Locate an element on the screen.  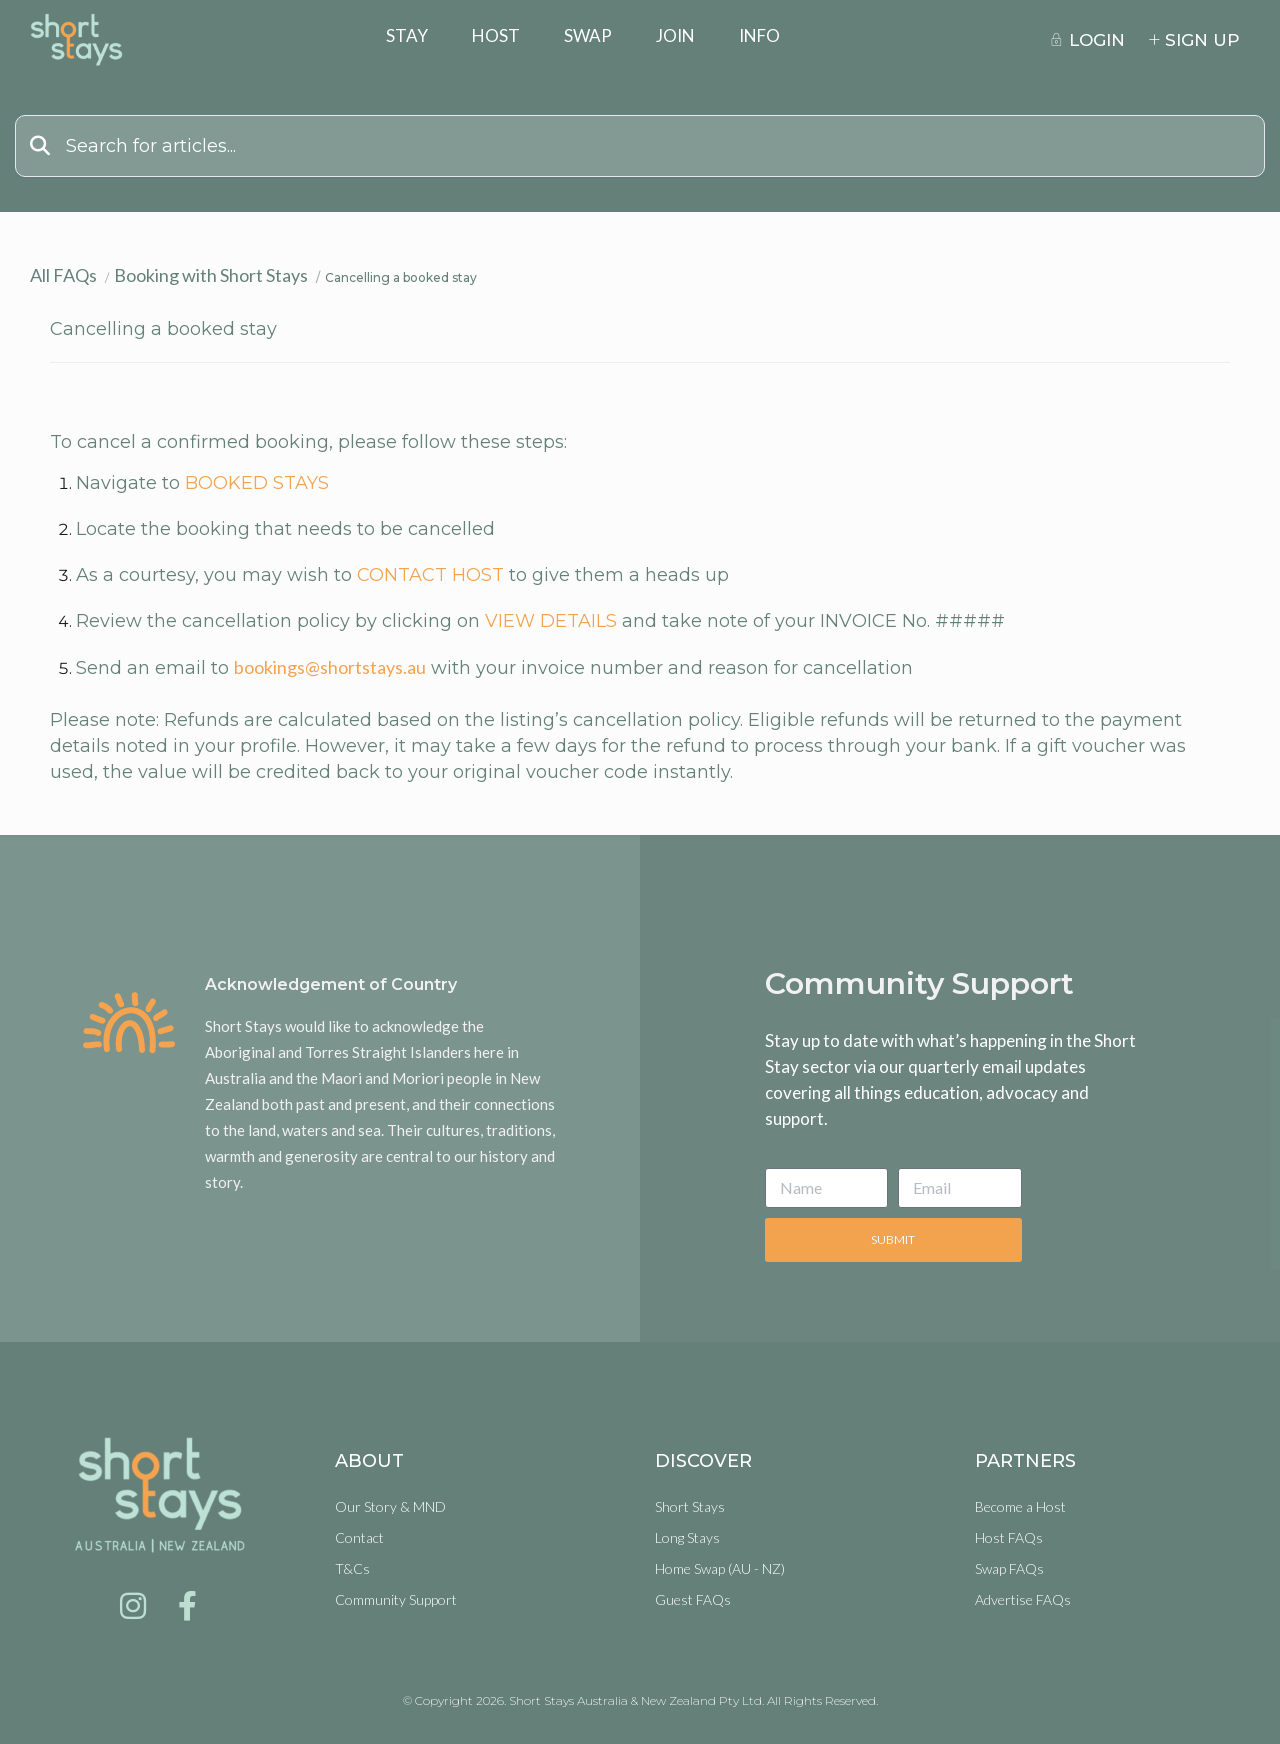
Join is located at coordinates (675, 35).